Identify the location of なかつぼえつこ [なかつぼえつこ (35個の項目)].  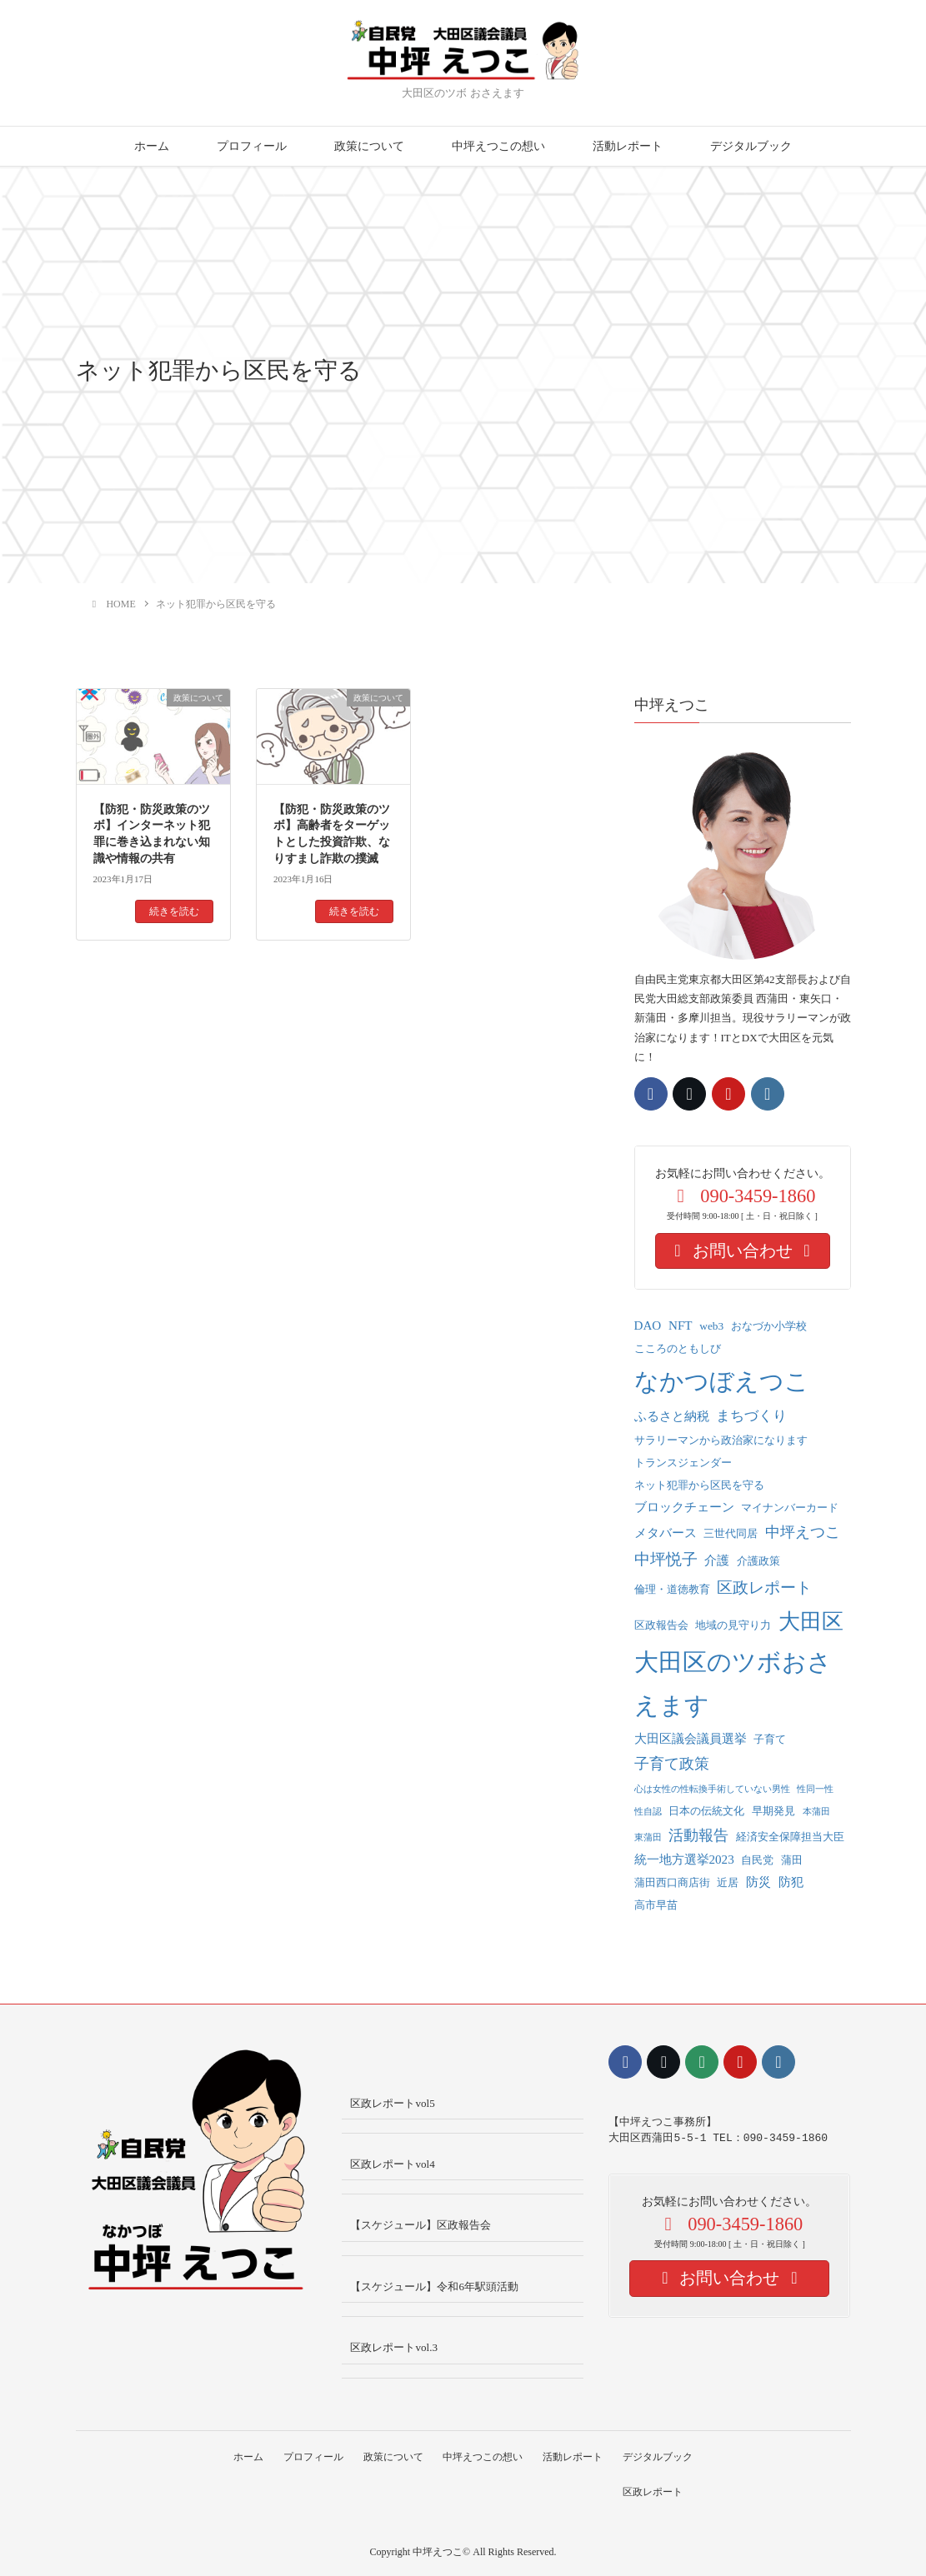
(721, 1381).